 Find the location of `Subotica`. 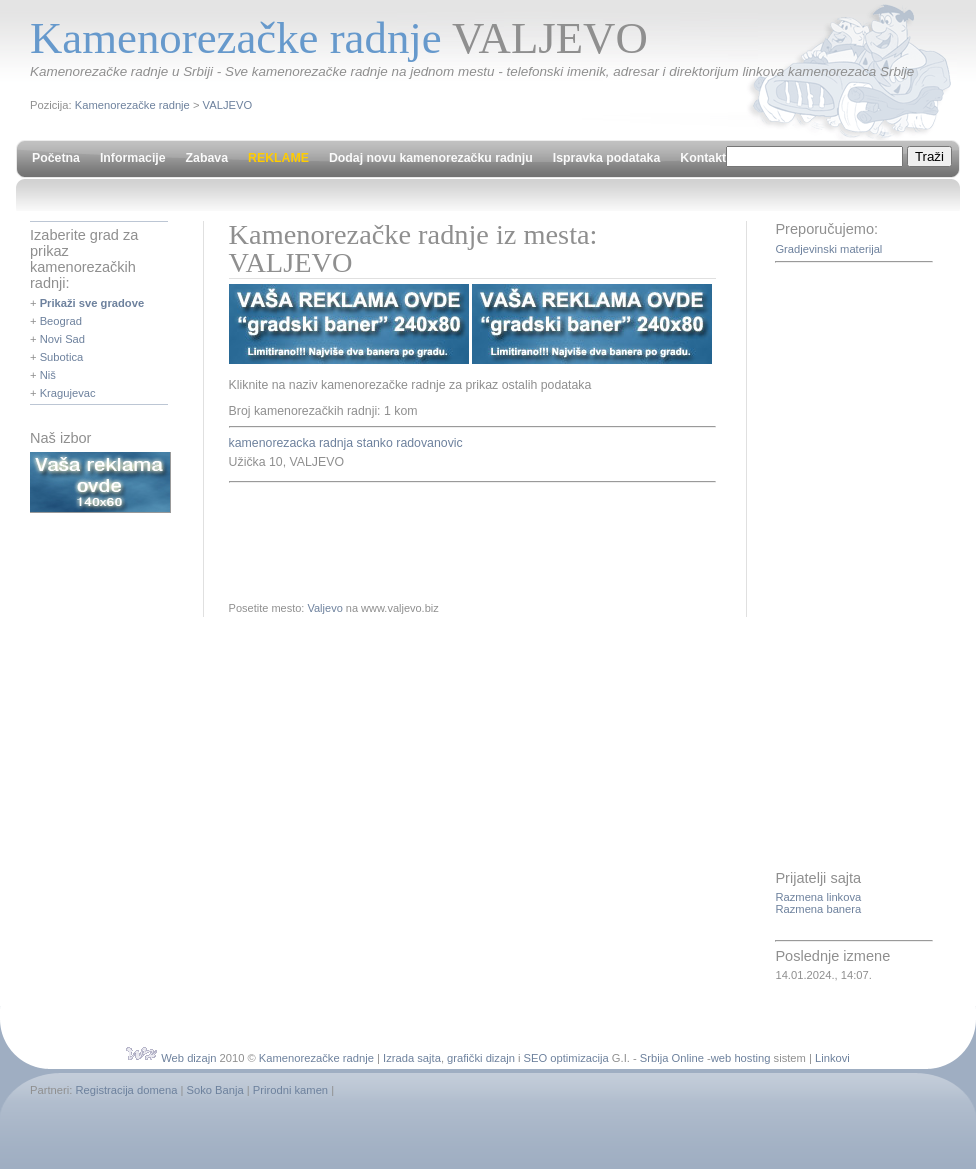

Subotica is located at coordinates (62, 357).